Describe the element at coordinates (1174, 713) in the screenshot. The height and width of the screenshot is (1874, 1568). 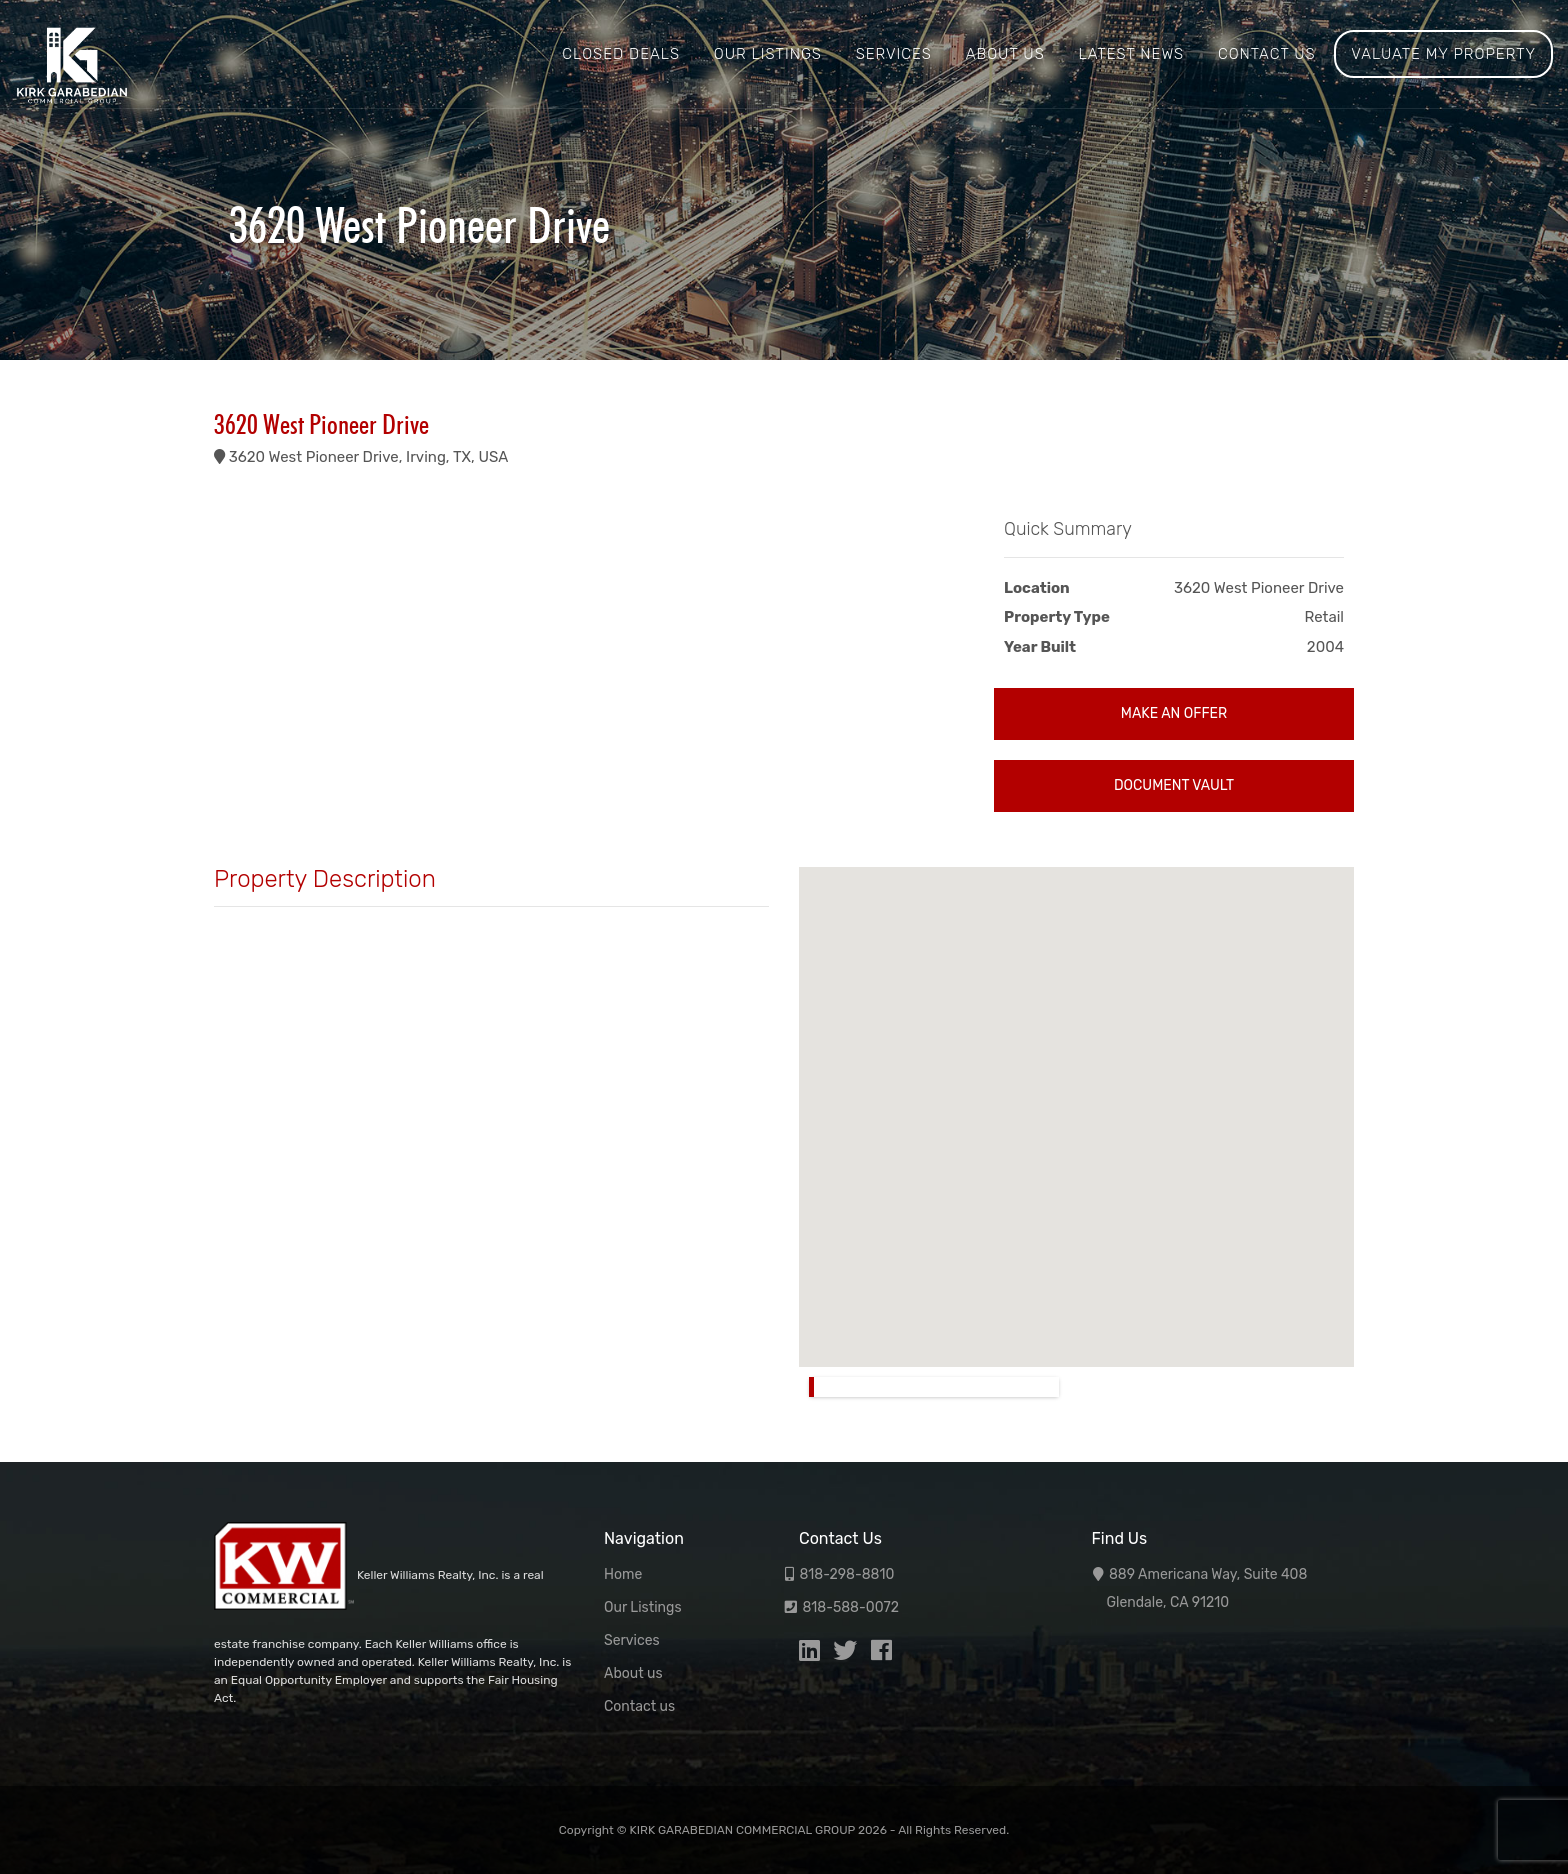
I see `Make an Offer` at that location.